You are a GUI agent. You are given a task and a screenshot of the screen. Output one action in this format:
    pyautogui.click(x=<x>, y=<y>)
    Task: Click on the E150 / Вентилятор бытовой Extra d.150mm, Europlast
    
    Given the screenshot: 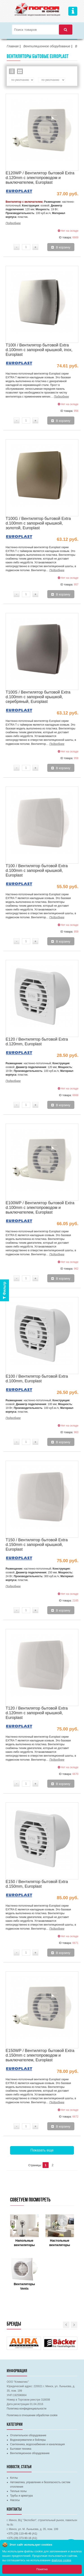 What is the action you would take?
    pyautogui.click(x=37, y=1884)
    